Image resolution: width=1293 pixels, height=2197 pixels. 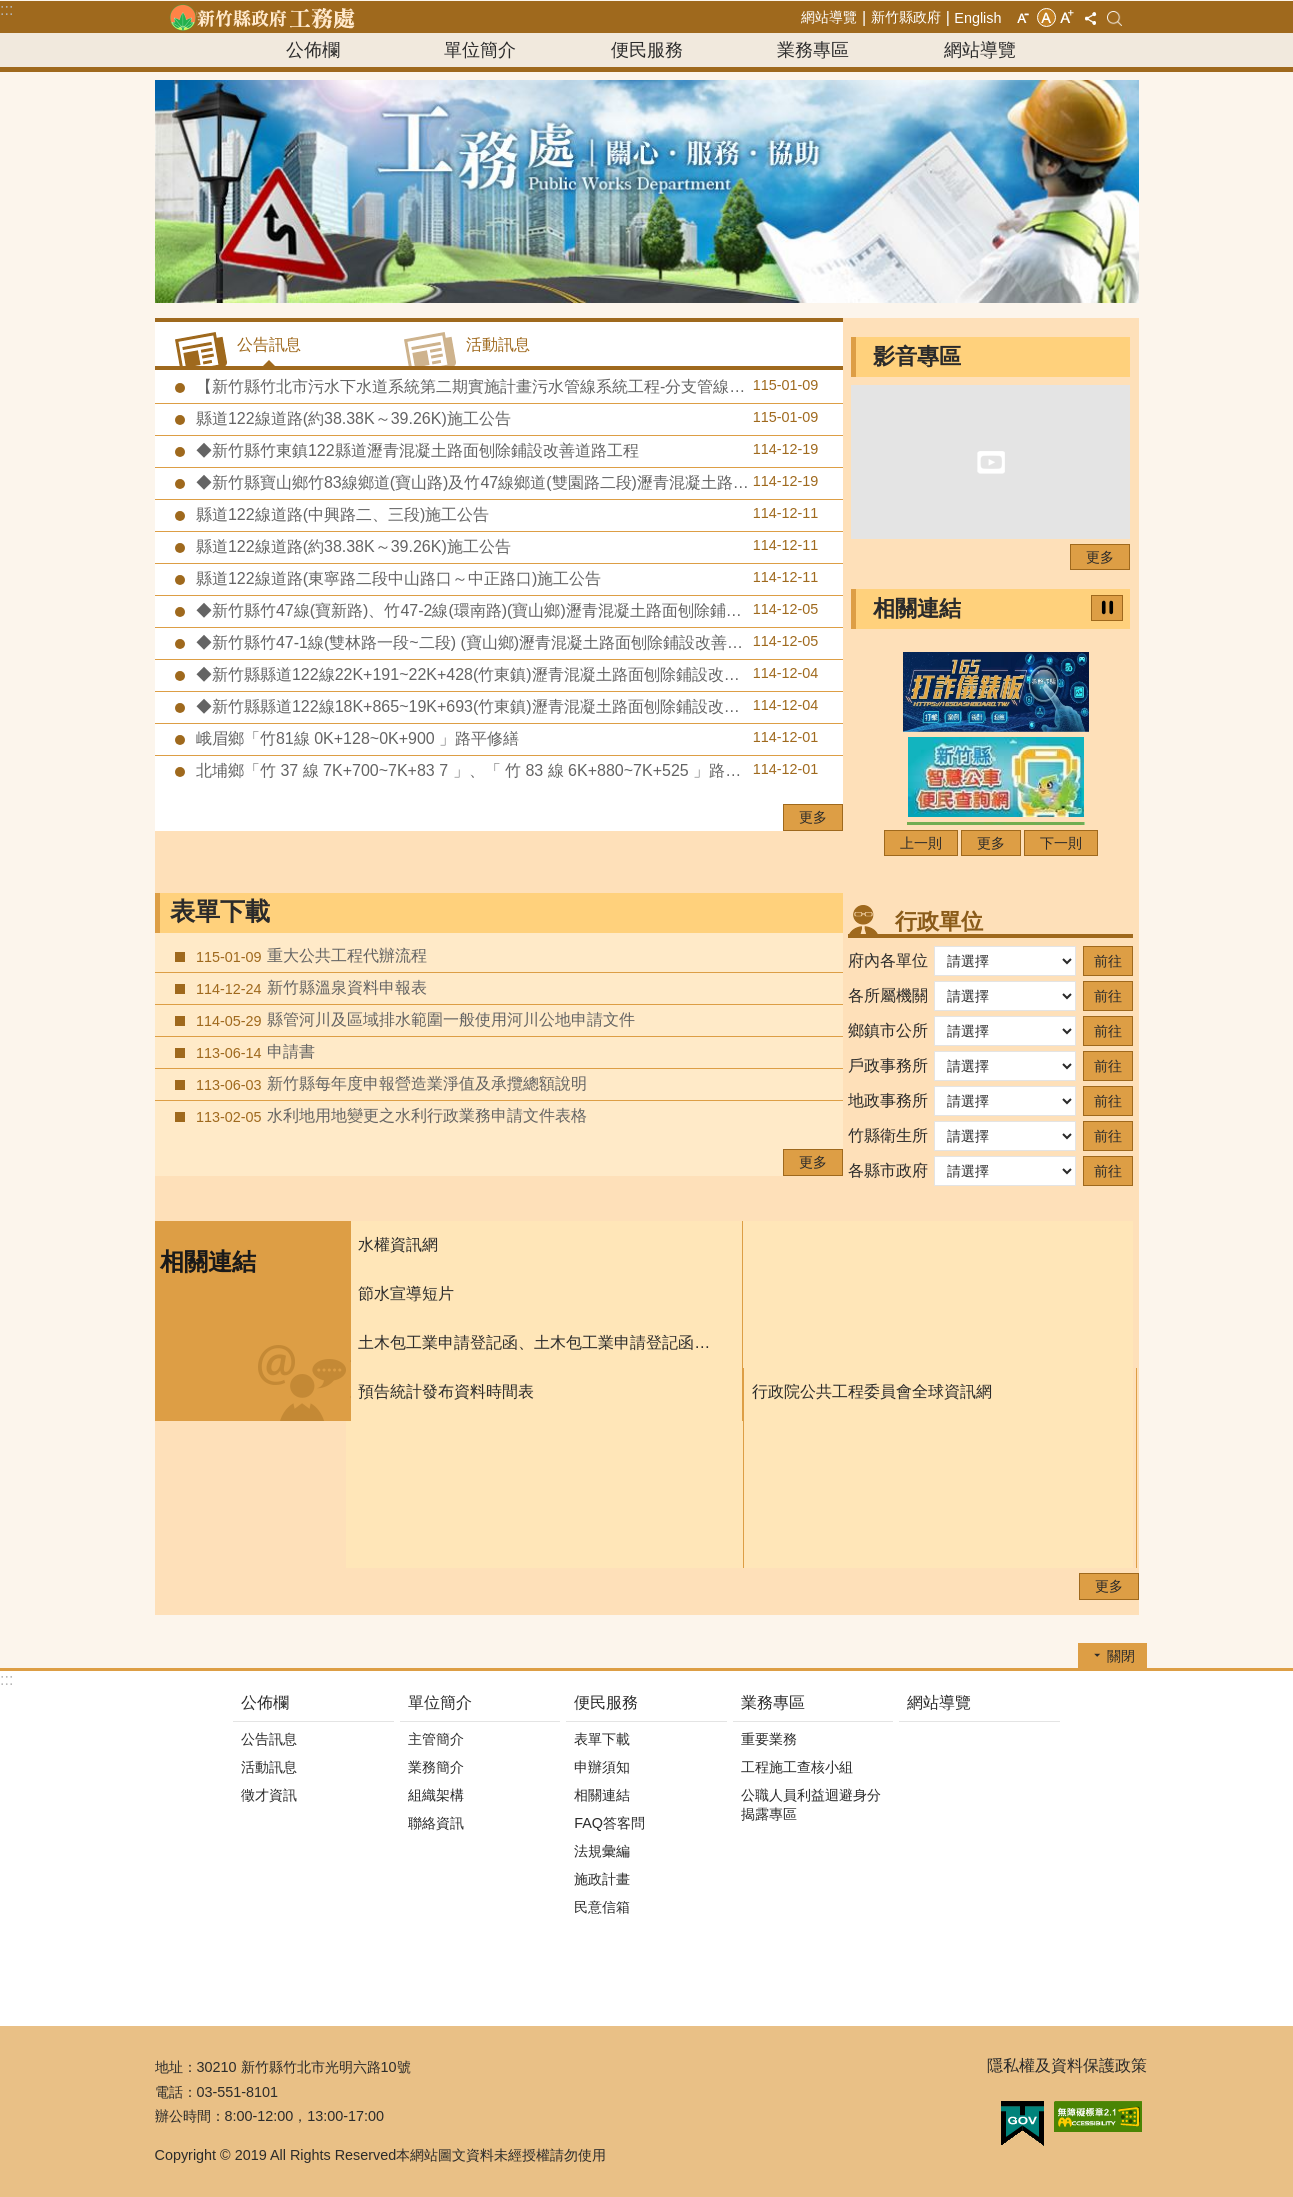 What do you see at coordinates (888, 1170) in the screenshot?
I see `各縣市政府` at bounding box center [888, 1170].